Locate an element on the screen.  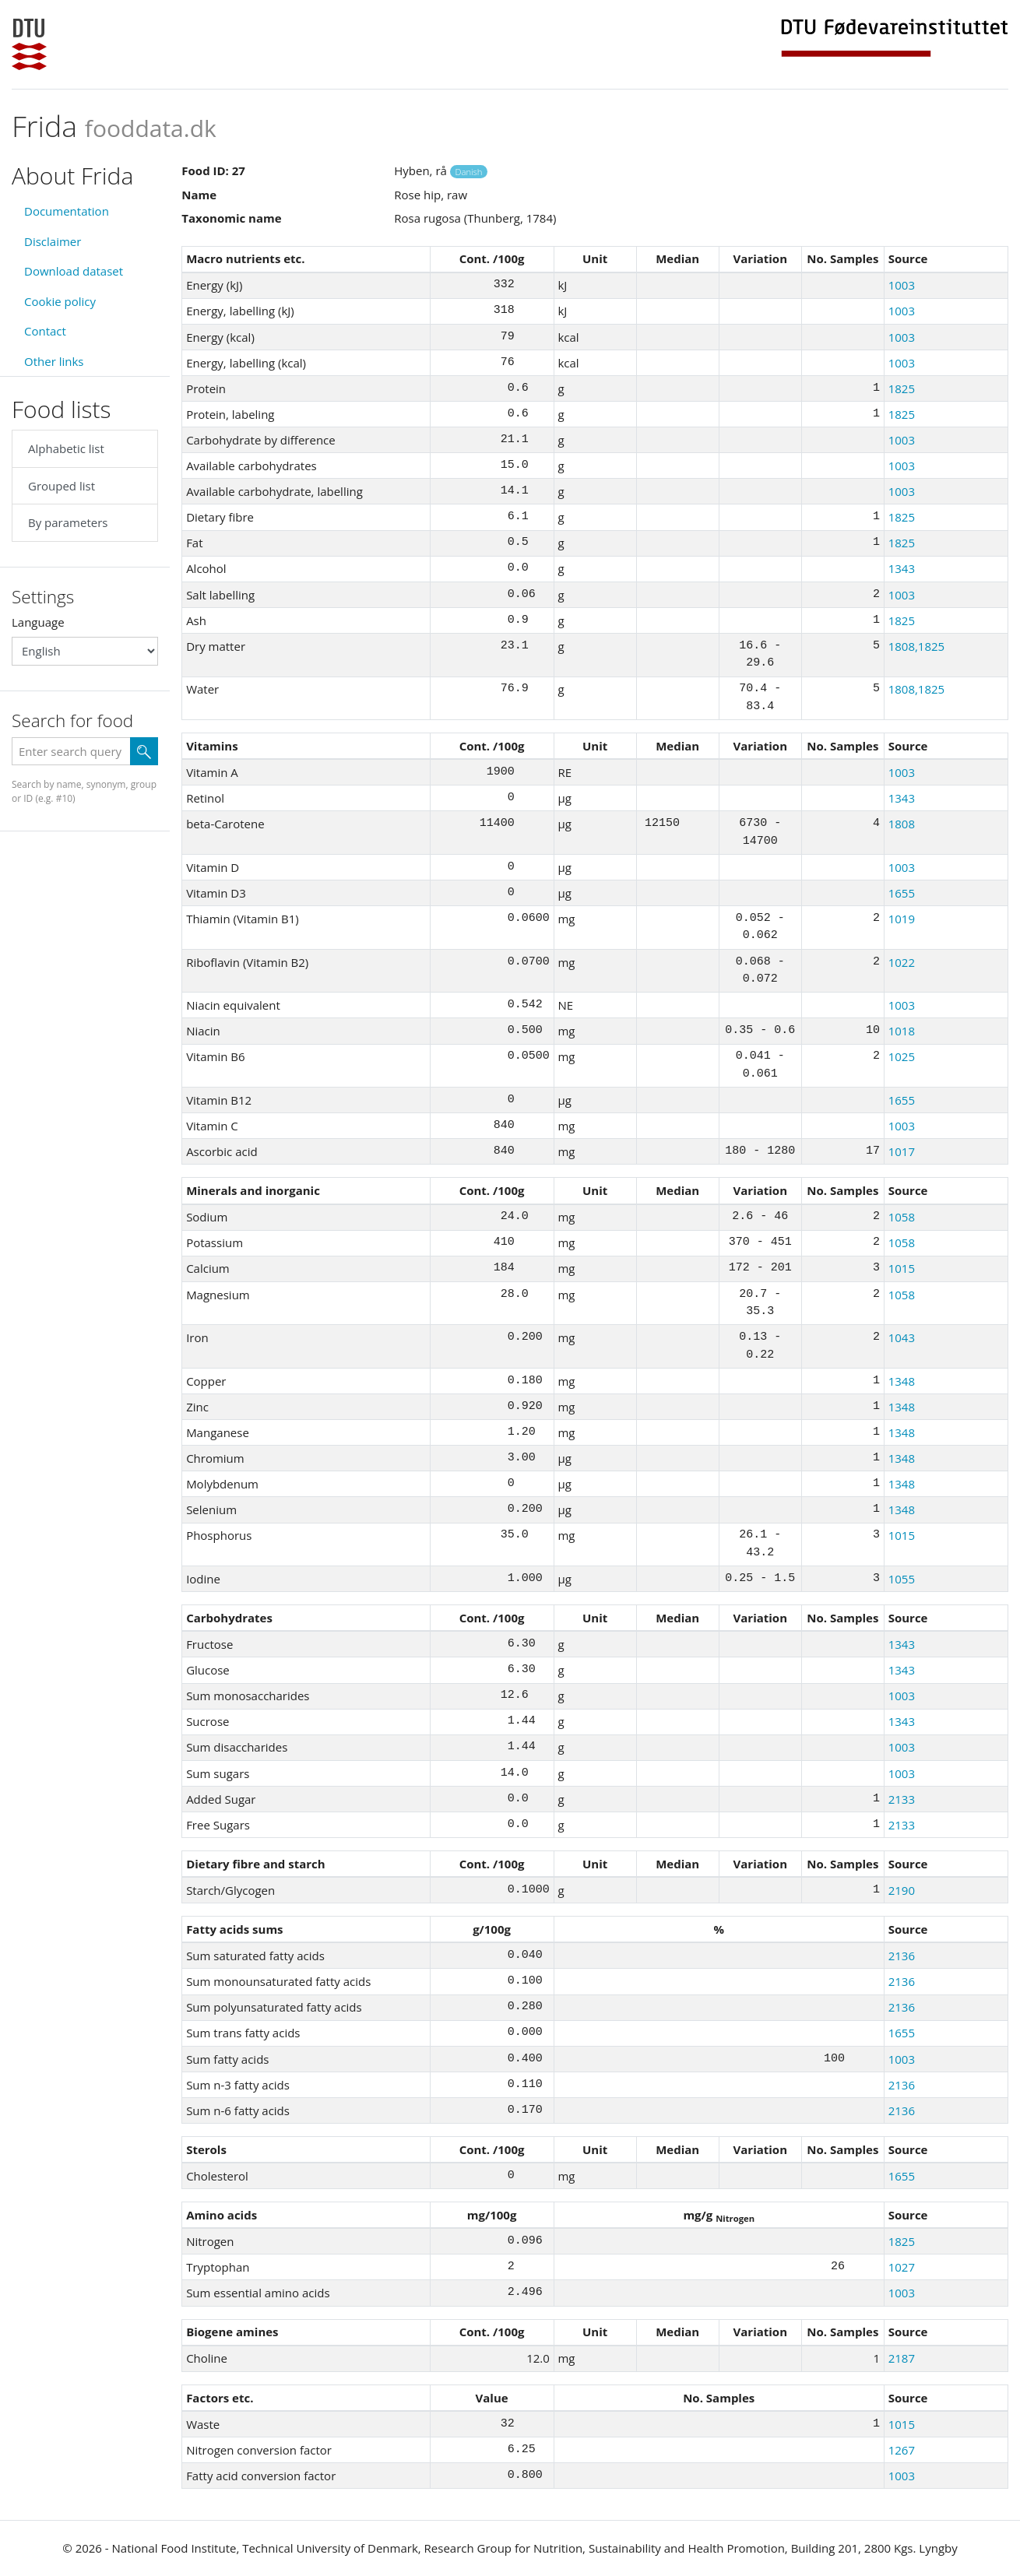
2136 is located at coordinates (901, 1955).